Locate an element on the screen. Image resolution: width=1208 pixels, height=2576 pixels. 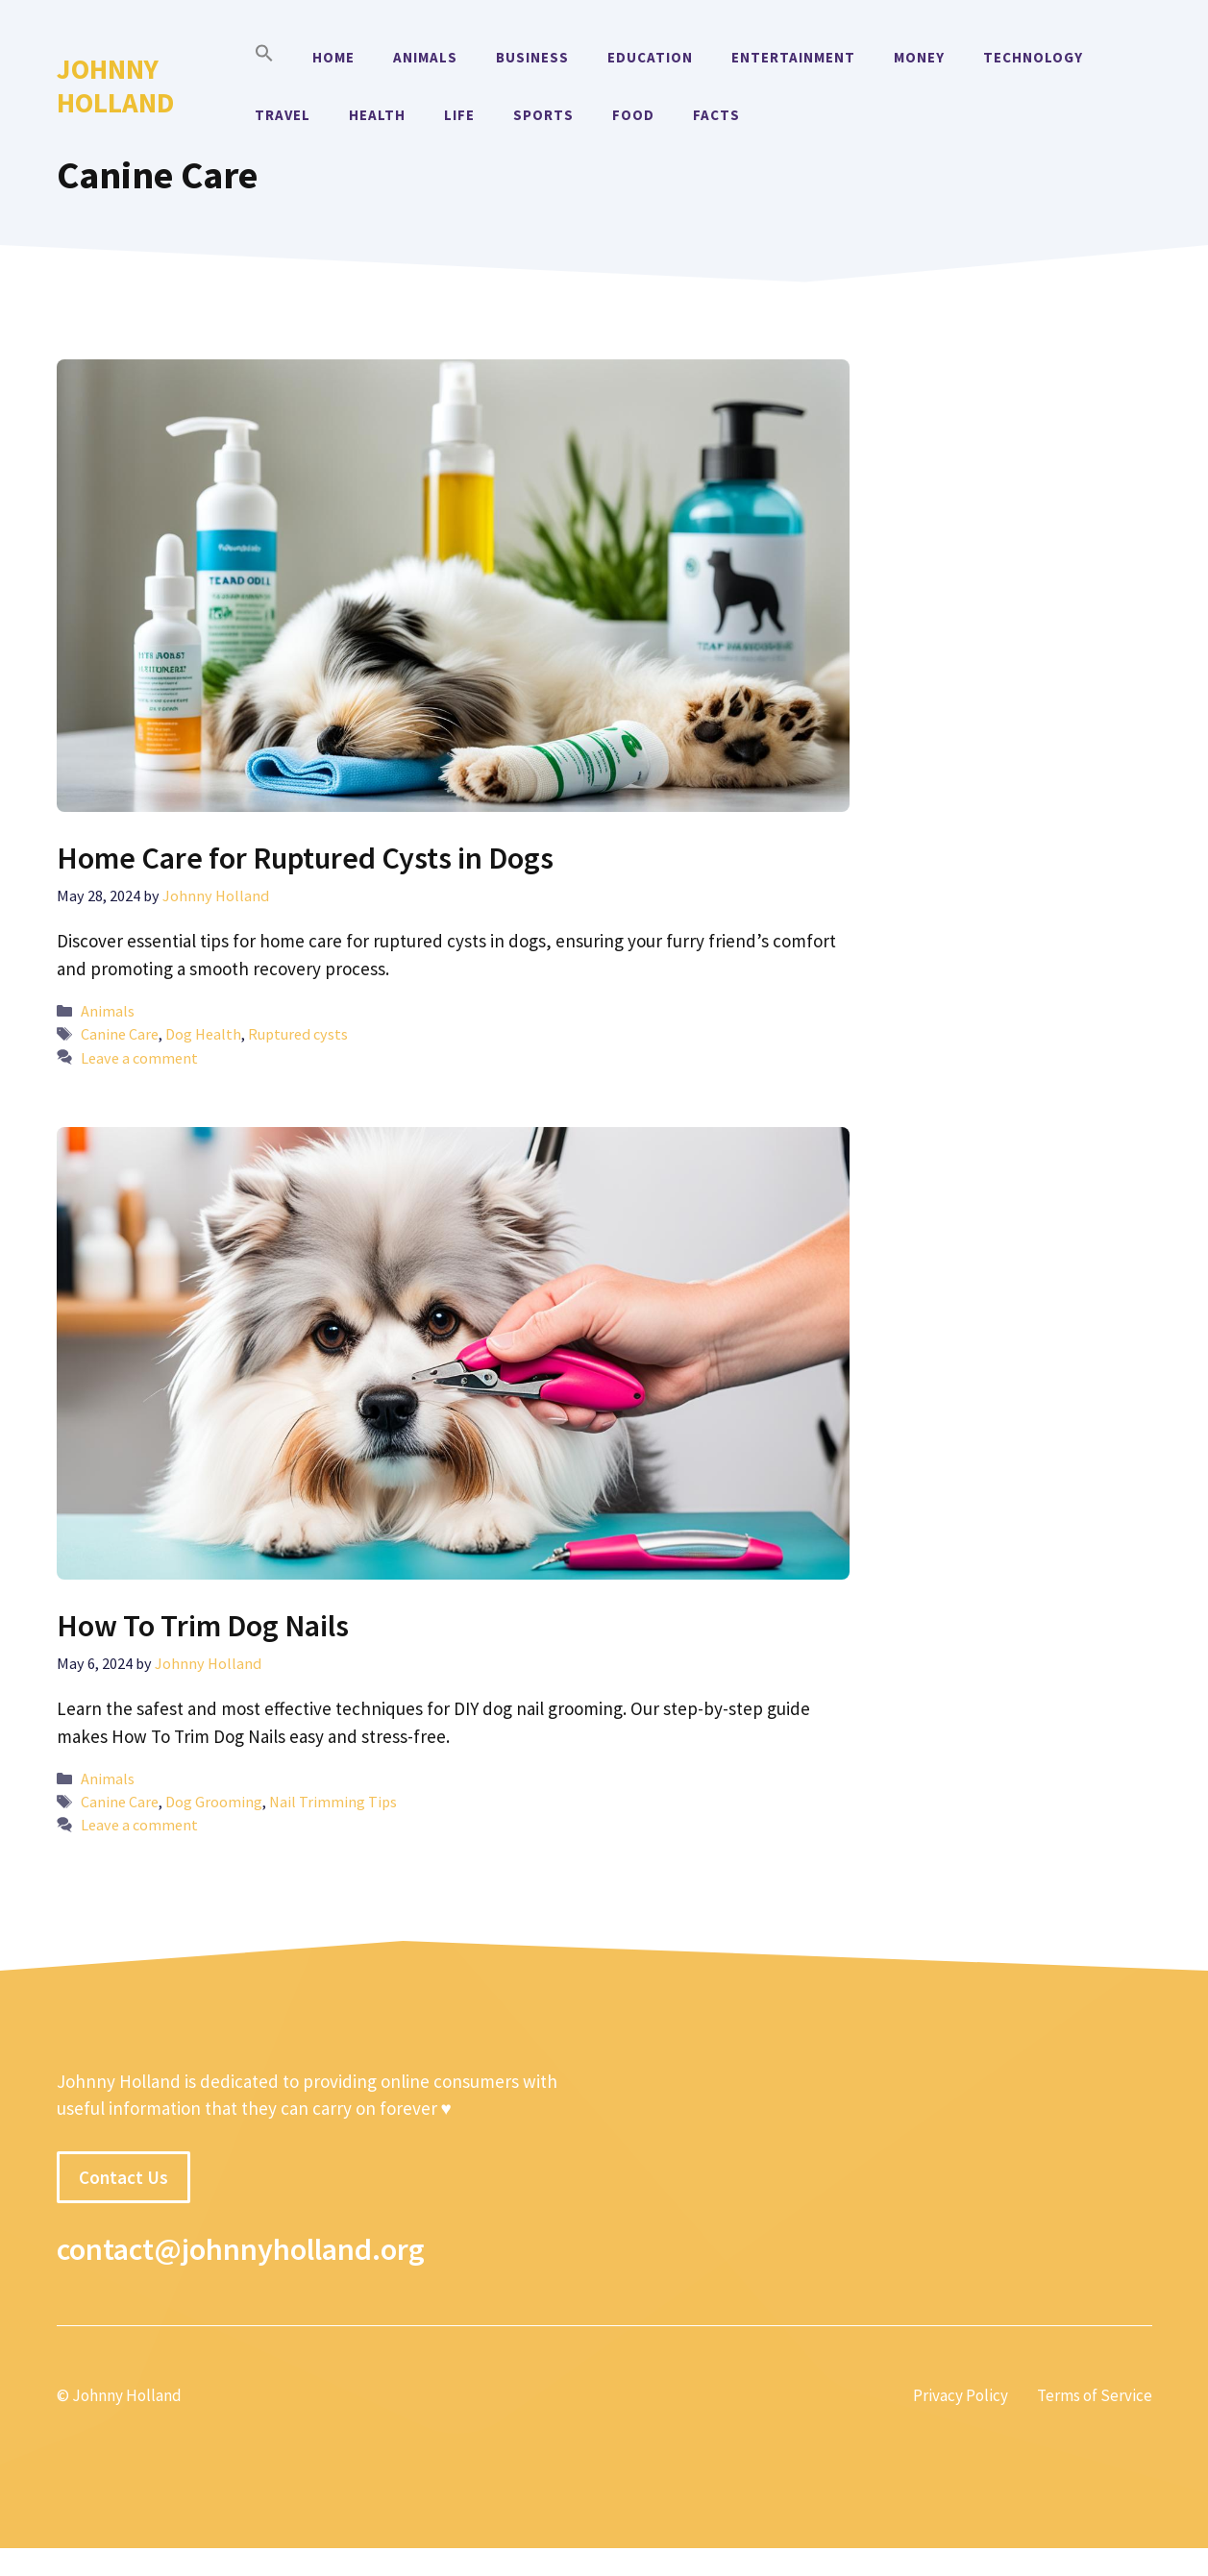
Home is located at coordinates (333, 57).